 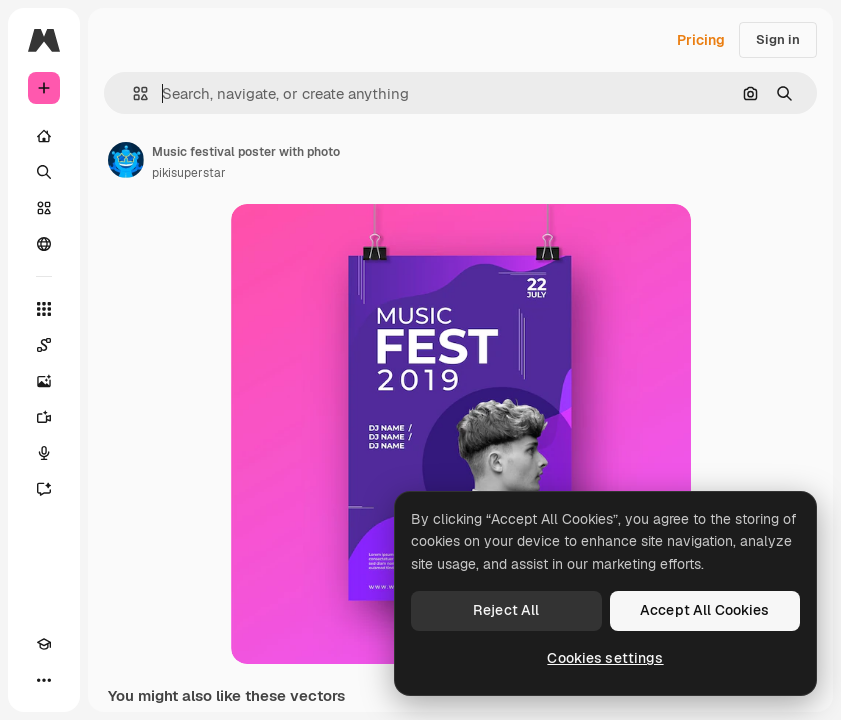 What do you see at coordinates (705, 610) in the screenshot?
I see `Accept All Cookies` at bounding box center [705, 610].